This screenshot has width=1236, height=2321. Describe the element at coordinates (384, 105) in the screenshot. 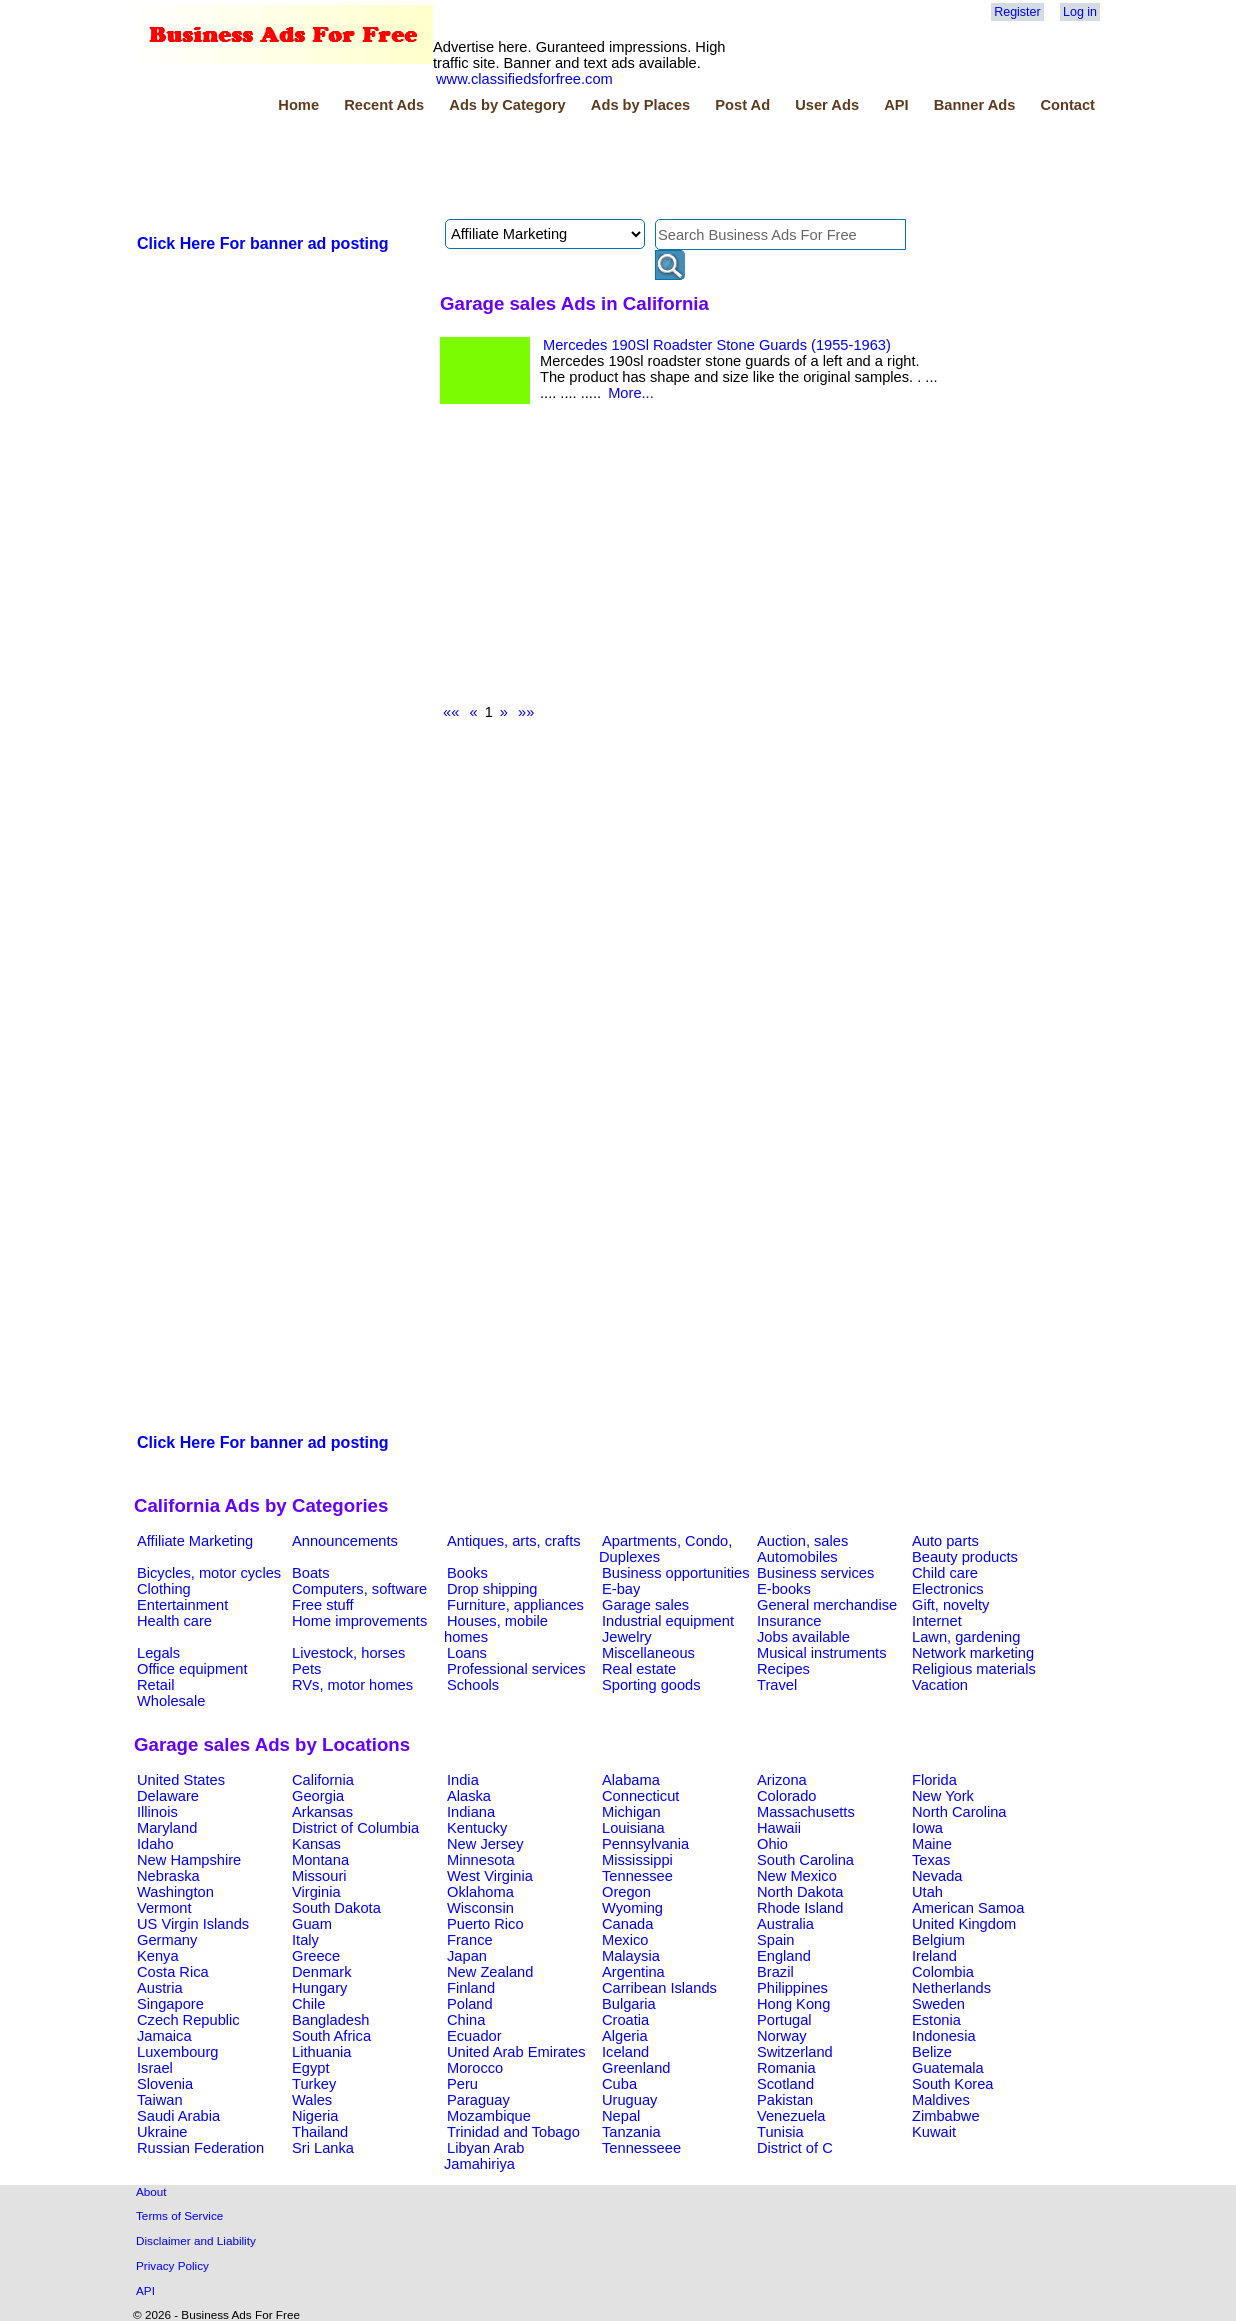

I see `Recent Ads` at that location.